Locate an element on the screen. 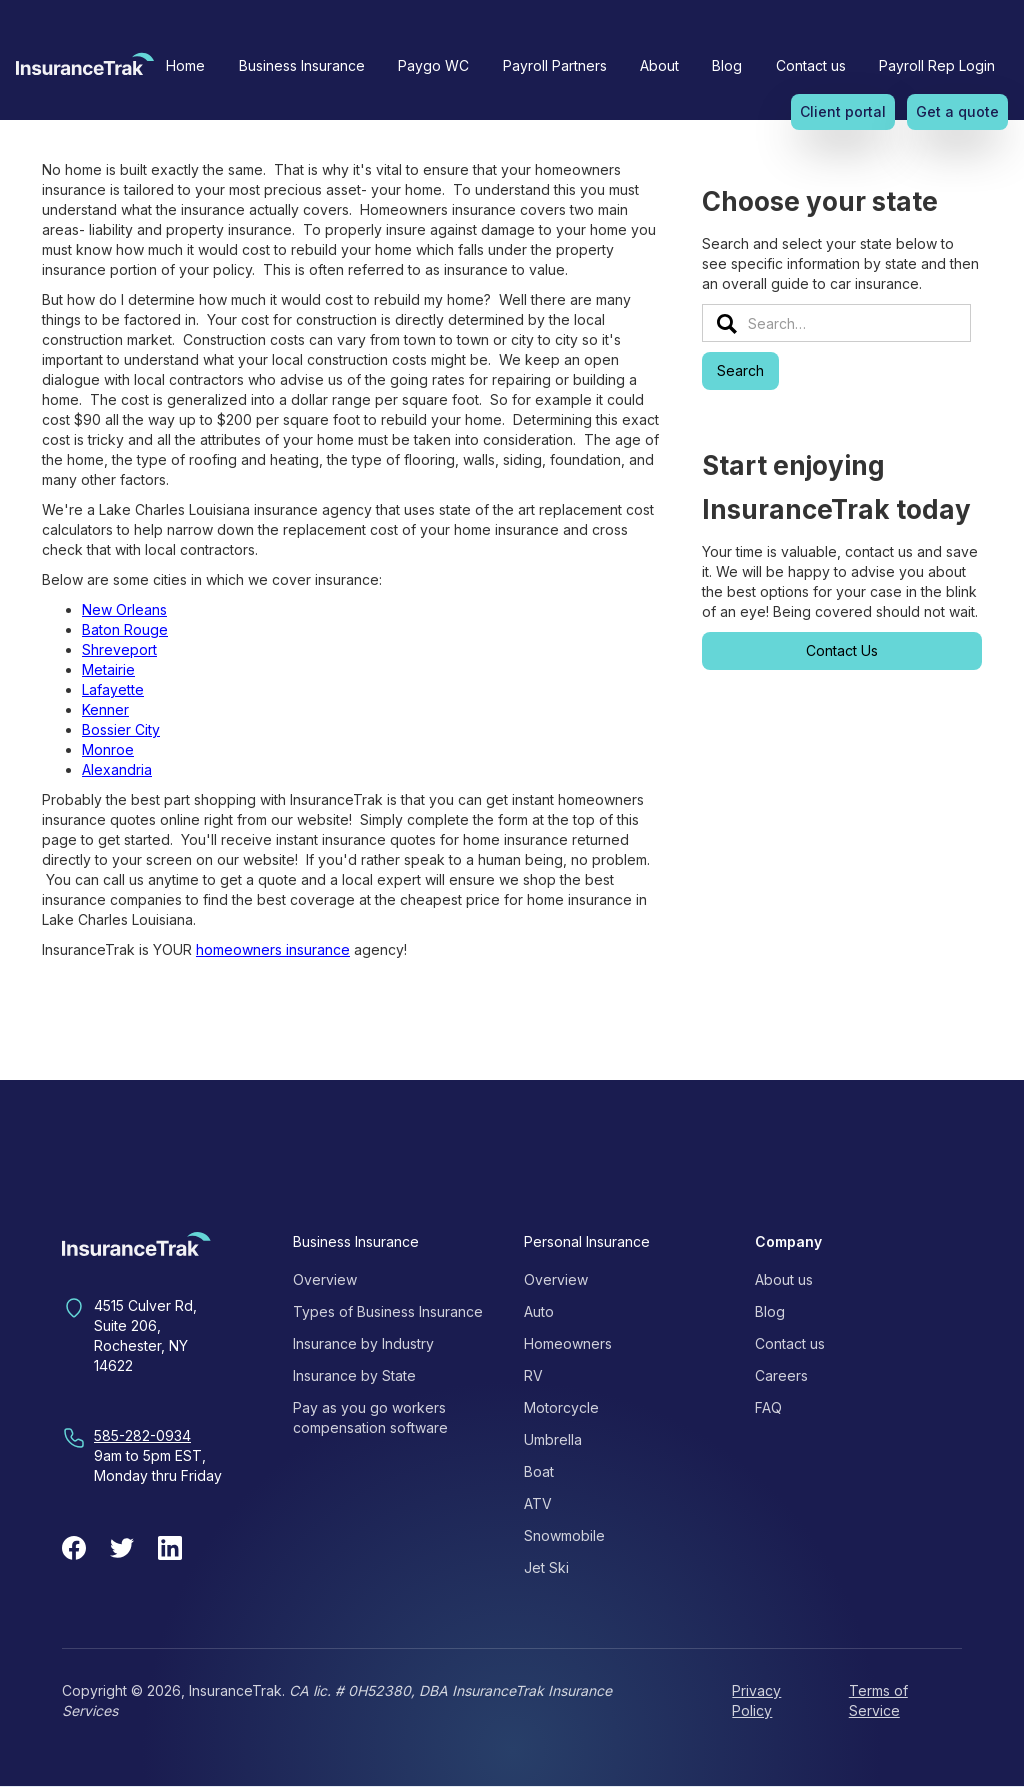  Kenner is located at coordinates (105, 709).